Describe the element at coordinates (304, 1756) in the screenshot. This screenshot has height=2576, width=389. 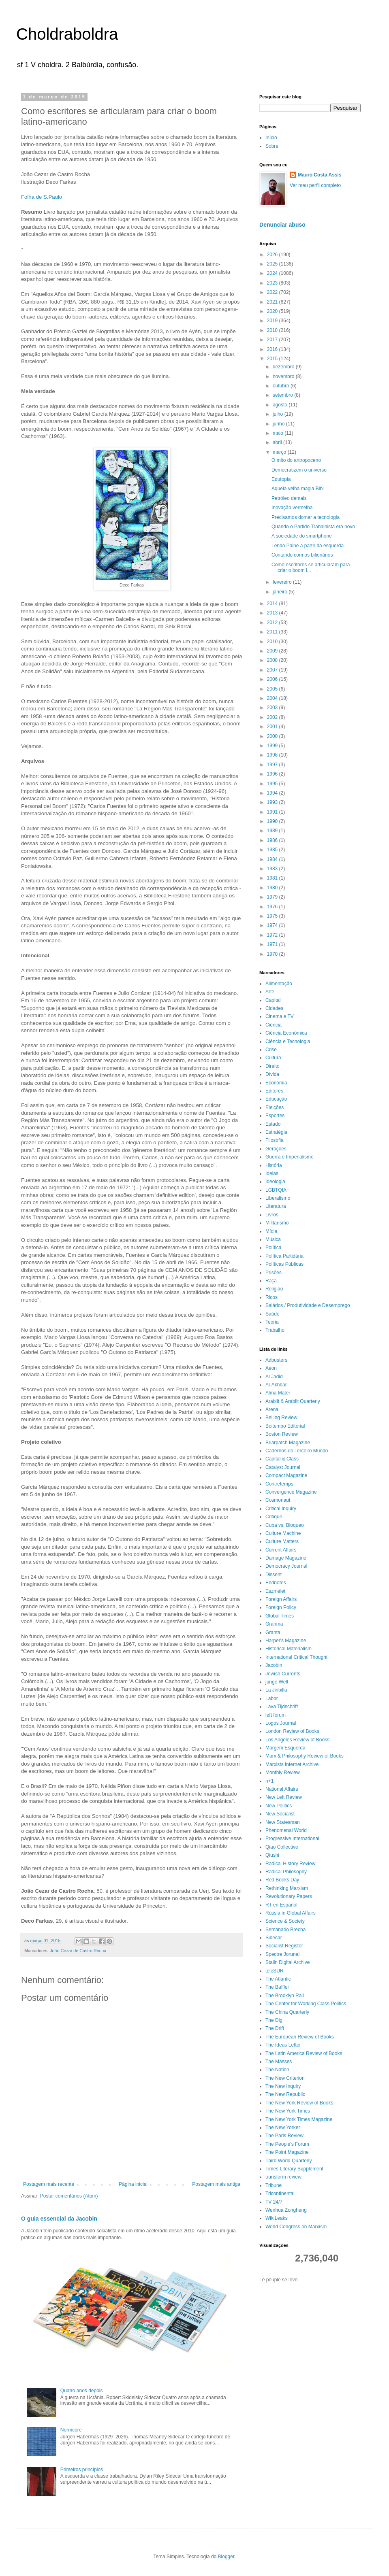
I see `Marx & Philosophy Review of Books` at that location.